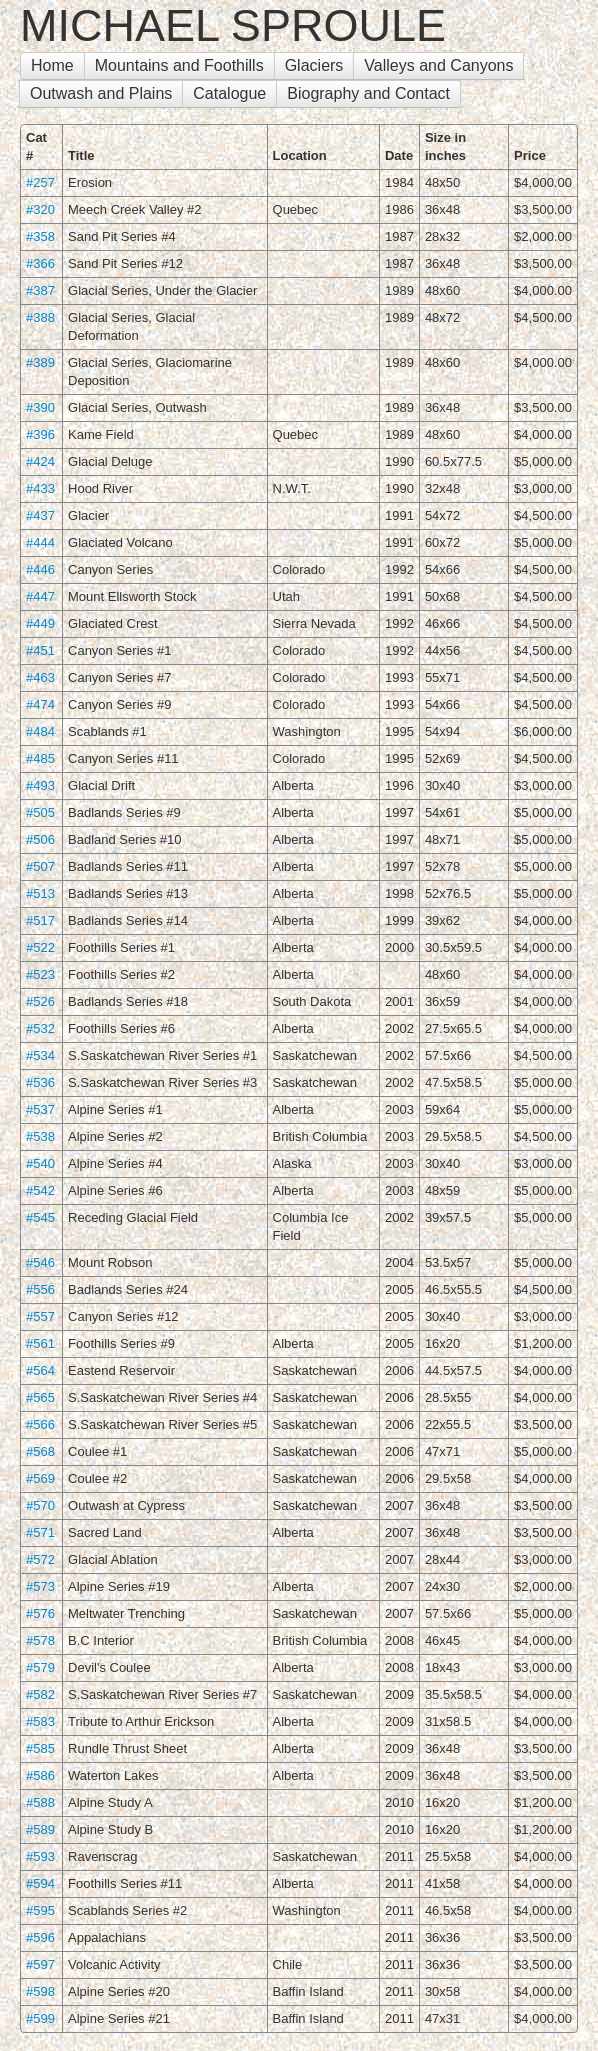  I want to click on #517, so click(40, 920).